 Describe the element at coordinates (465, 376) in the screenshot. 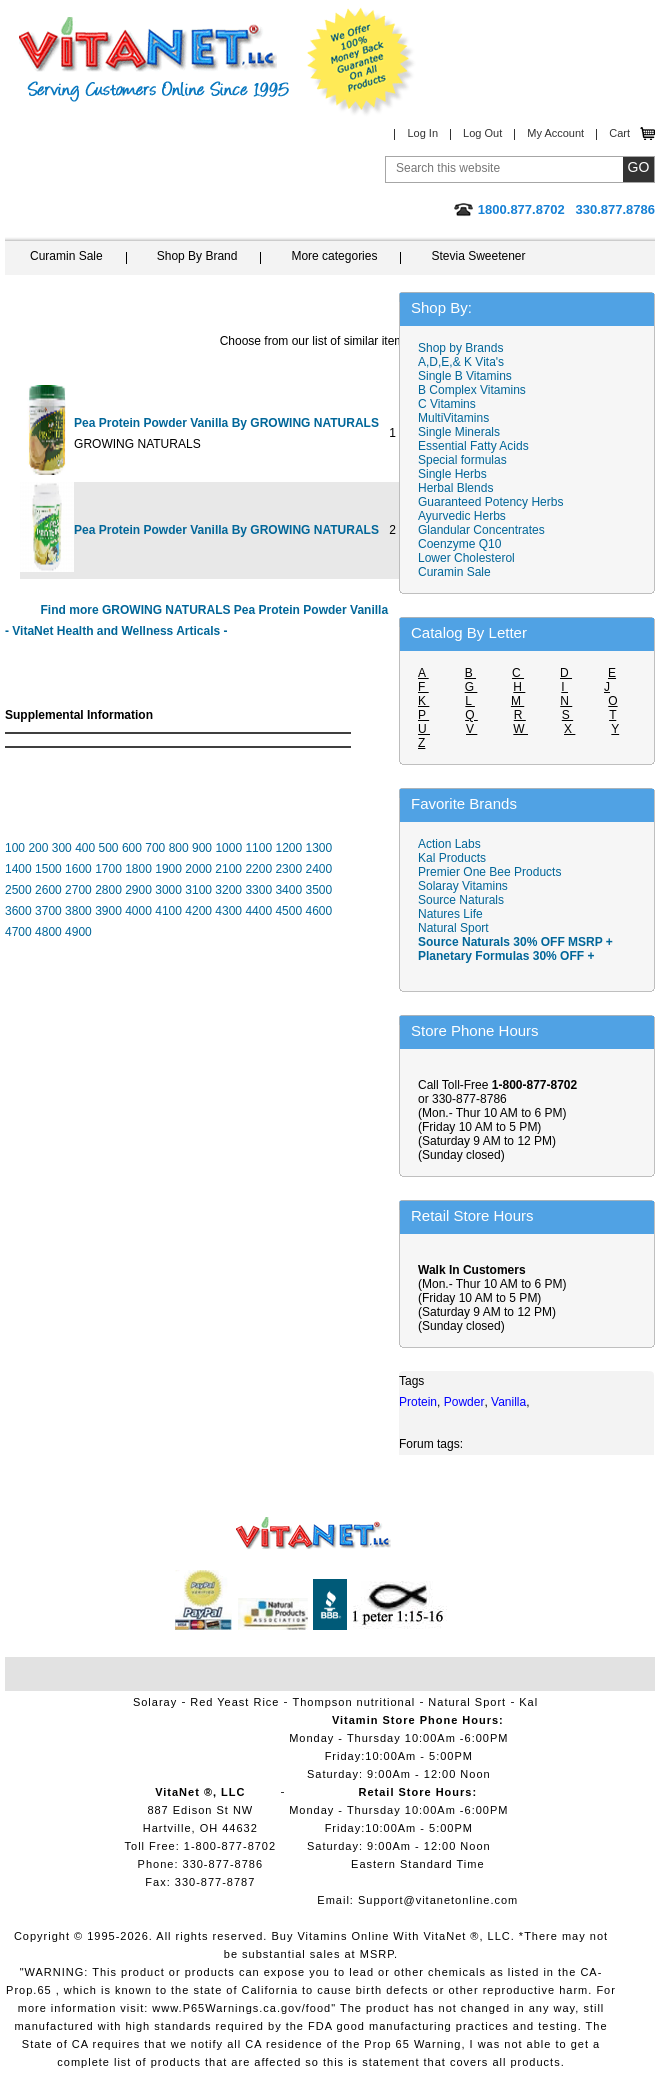

I see `Single B Vitamins` at that location.